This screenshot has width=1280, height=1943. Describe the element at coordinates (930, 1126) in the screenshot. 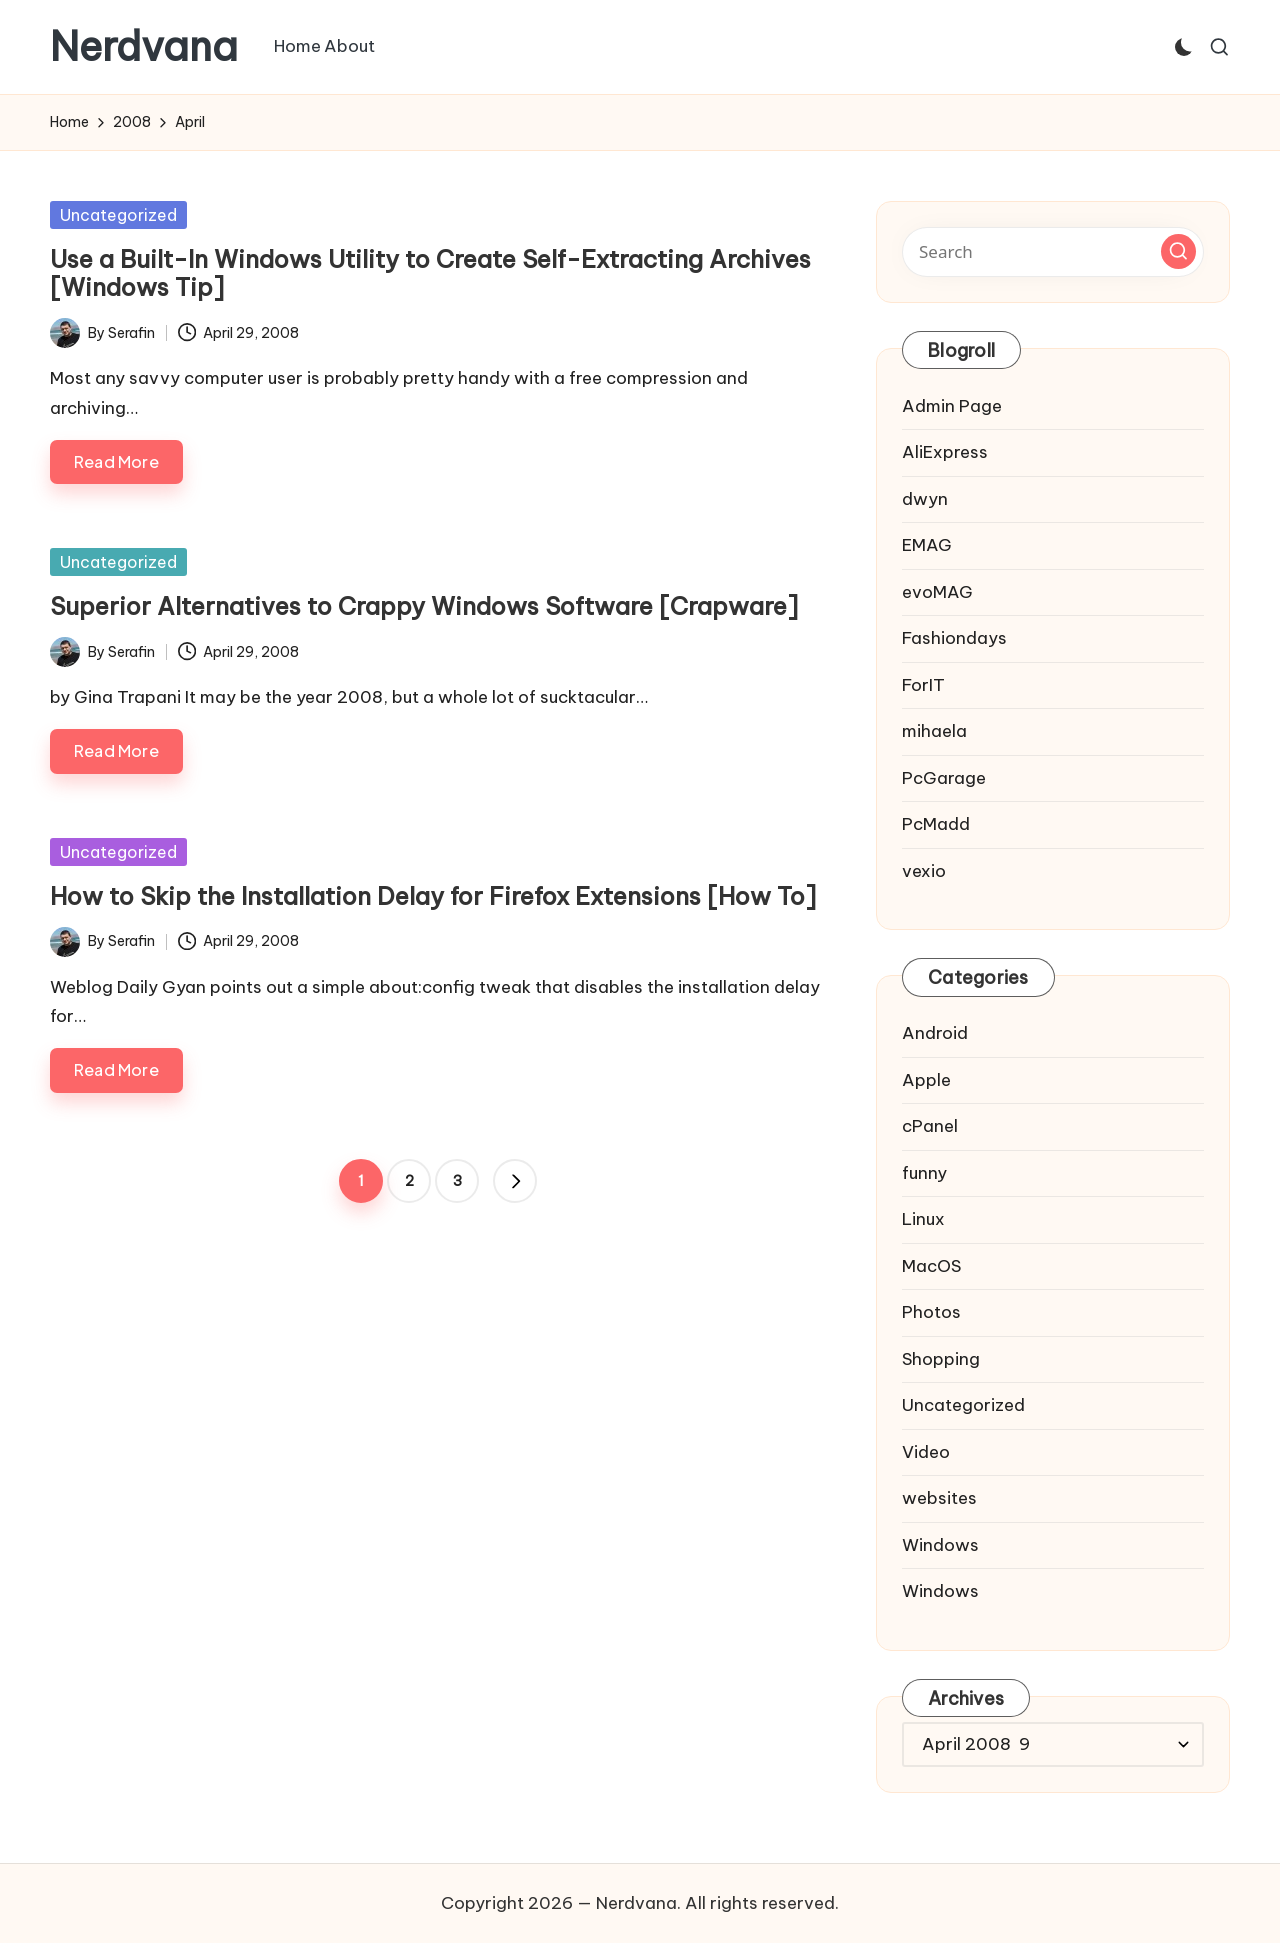

I see `cPanel` at that location.